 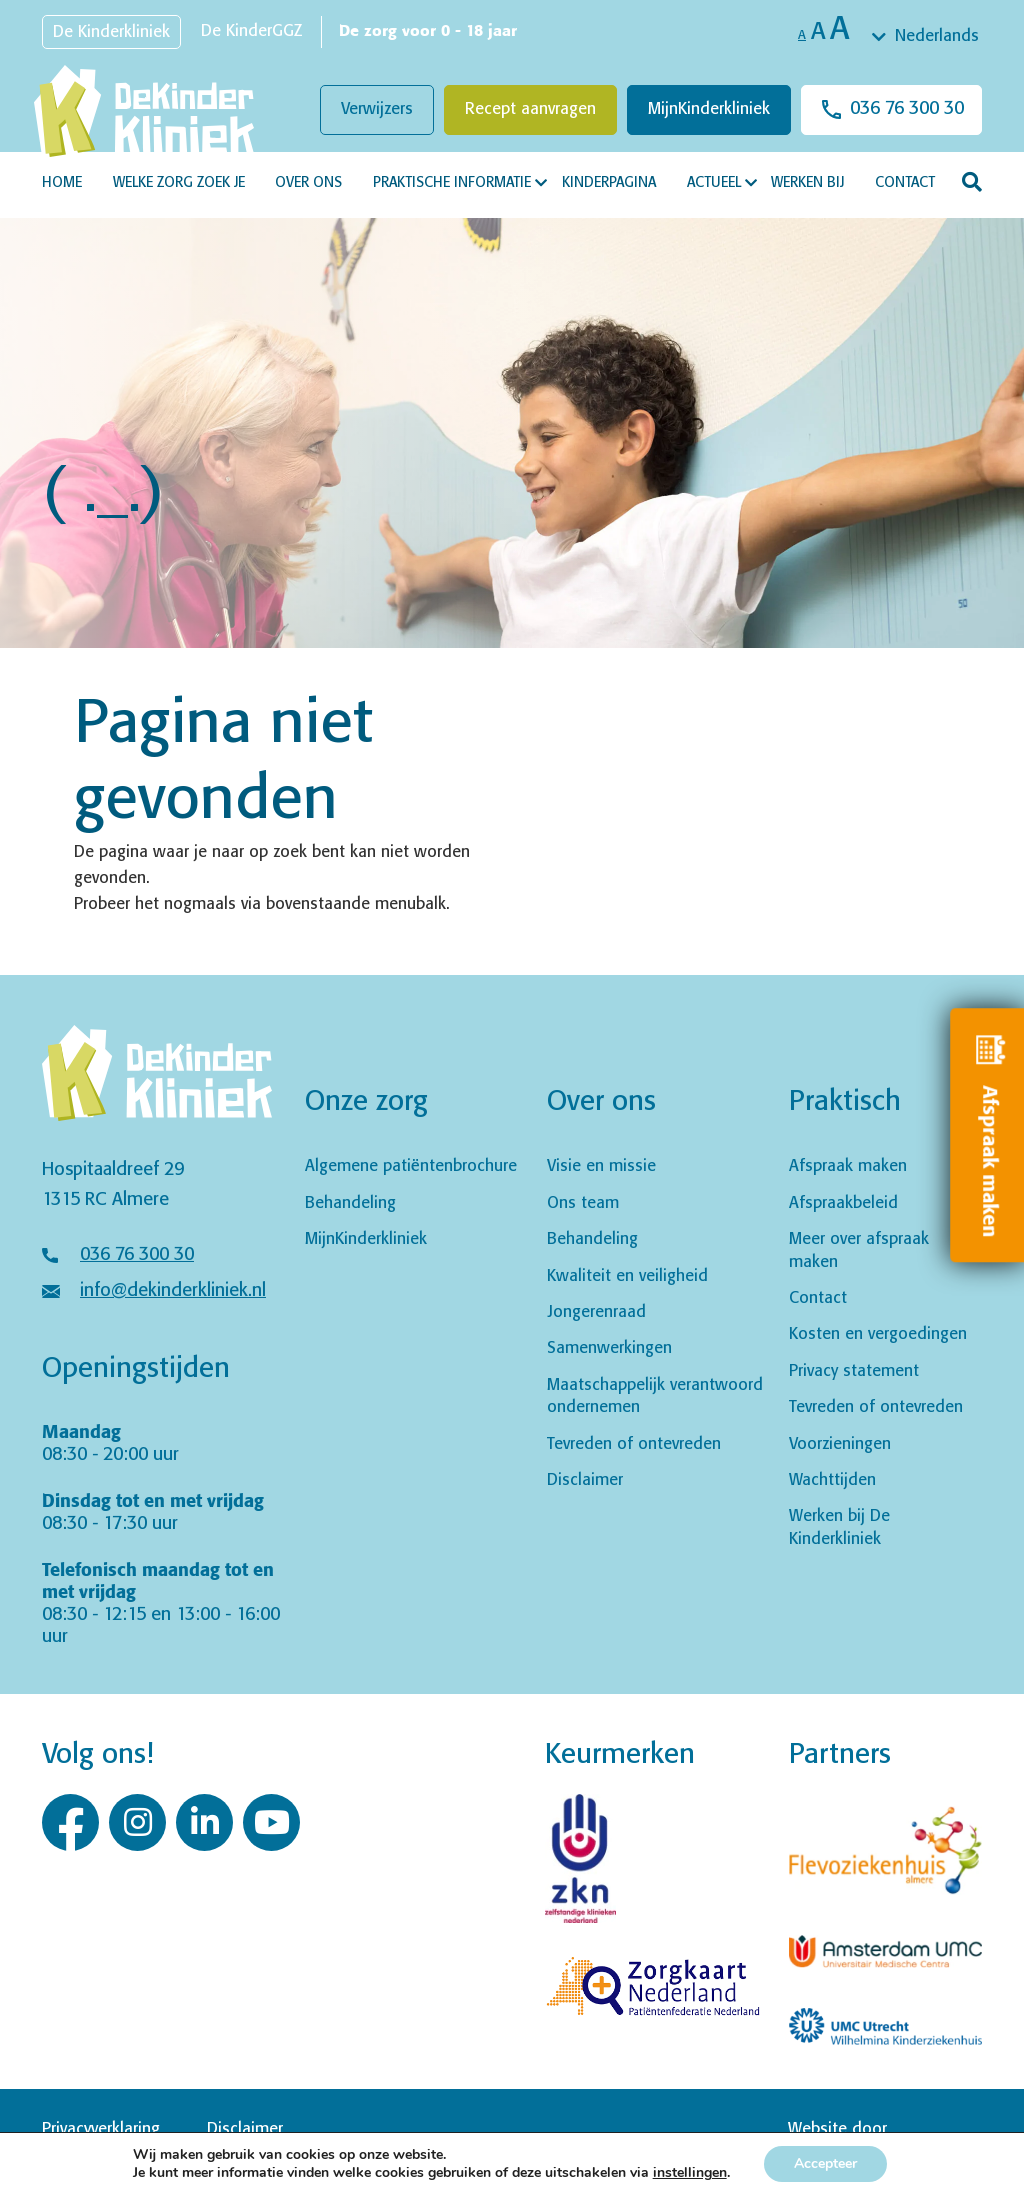 I want to click on Privacyverklaring, so click(x=101, y=2129).